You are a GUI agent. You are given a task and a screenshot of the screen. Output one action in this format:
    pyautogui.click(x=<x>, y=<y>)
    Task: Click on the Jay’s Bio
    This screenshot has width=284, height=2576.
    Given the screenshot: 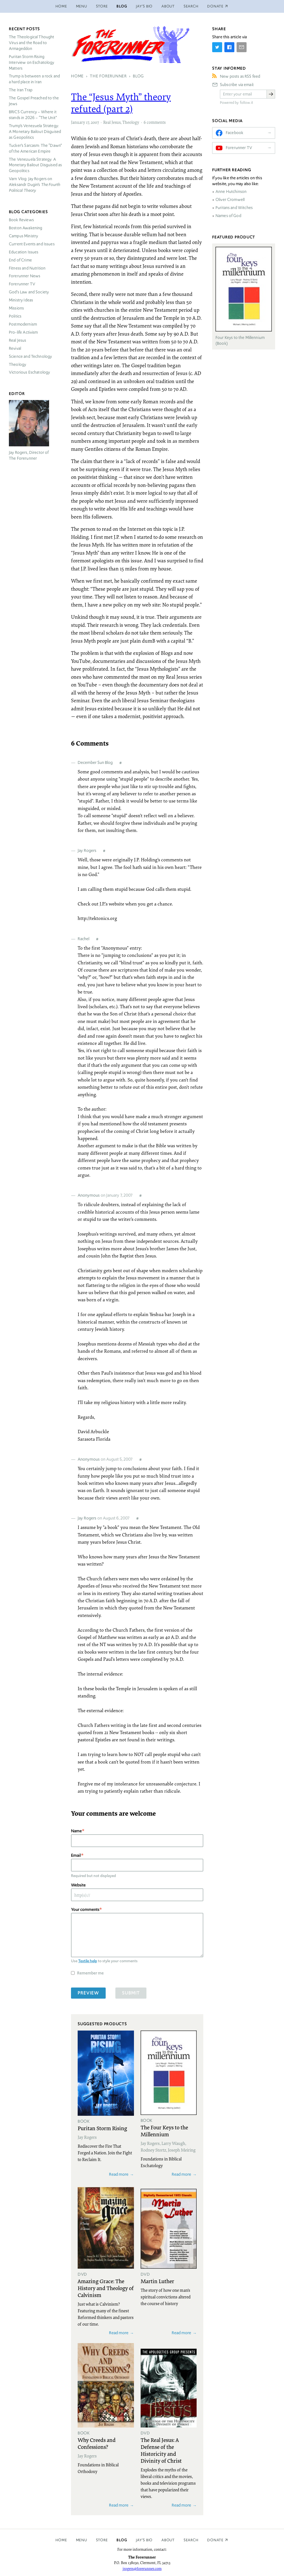 What is the action you would take?
    pyautogui.click(x=144, y=6)
    